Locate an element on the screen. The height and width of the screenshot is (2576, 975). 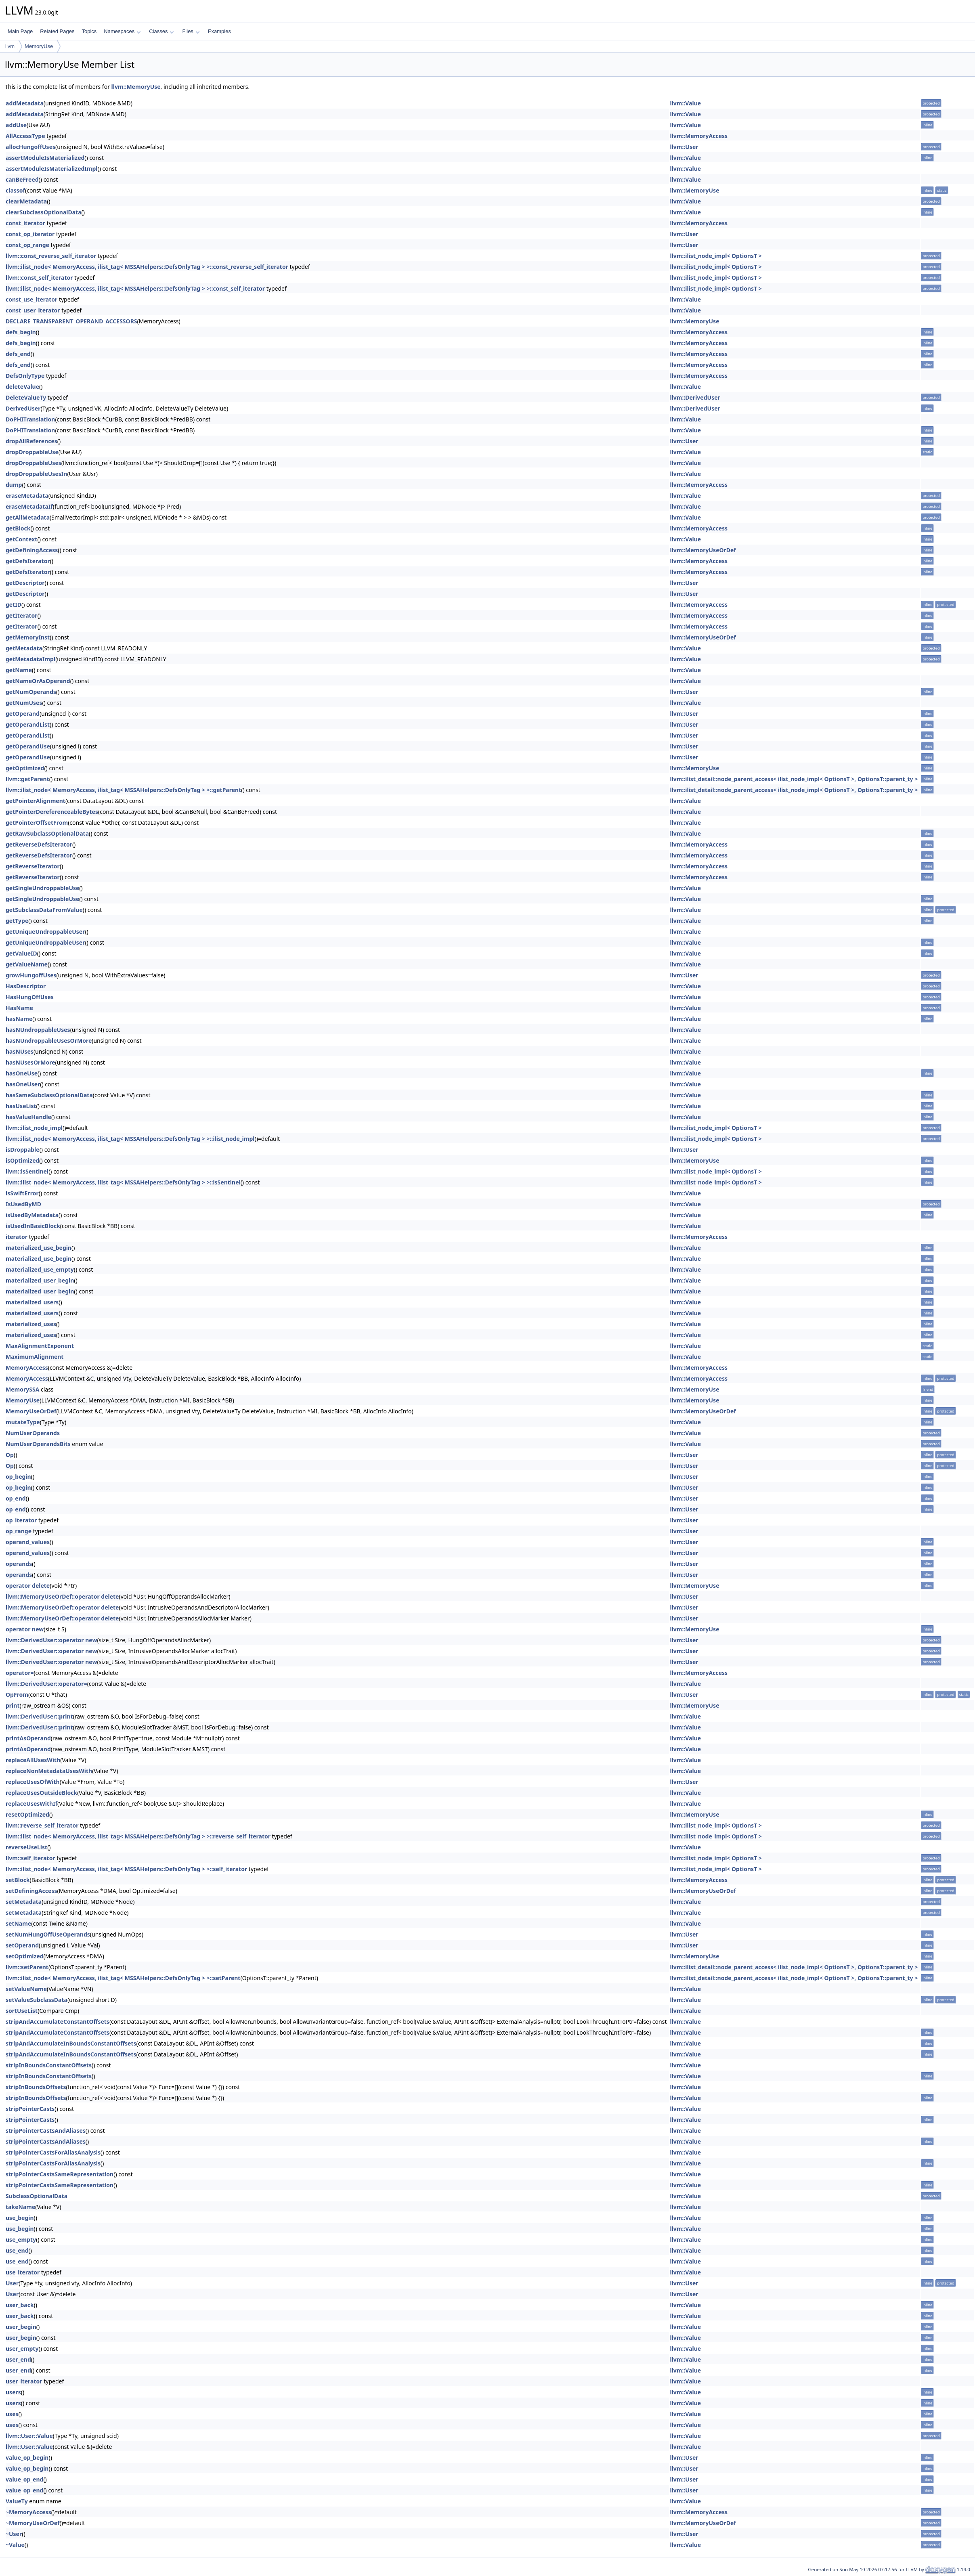
llvm::ilist_node< MemoryAccess, ilist_tag< MSSAHelpers::DefsOnlyTag > >::setParent is located at coordinates (123, 1978).